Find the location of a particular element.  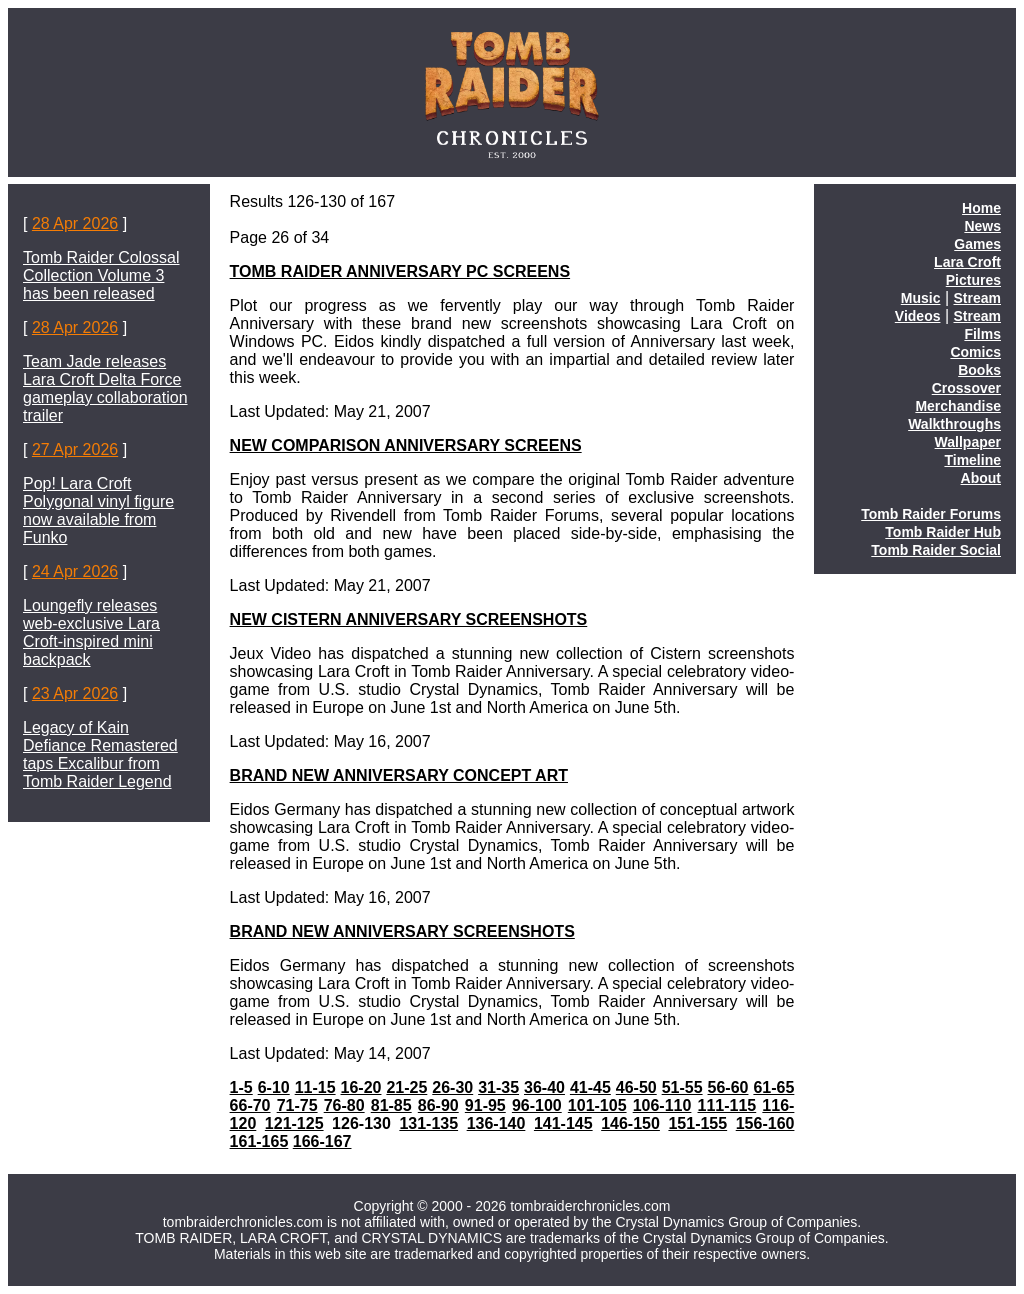

46-50 is located at coordinates (636, 1087).